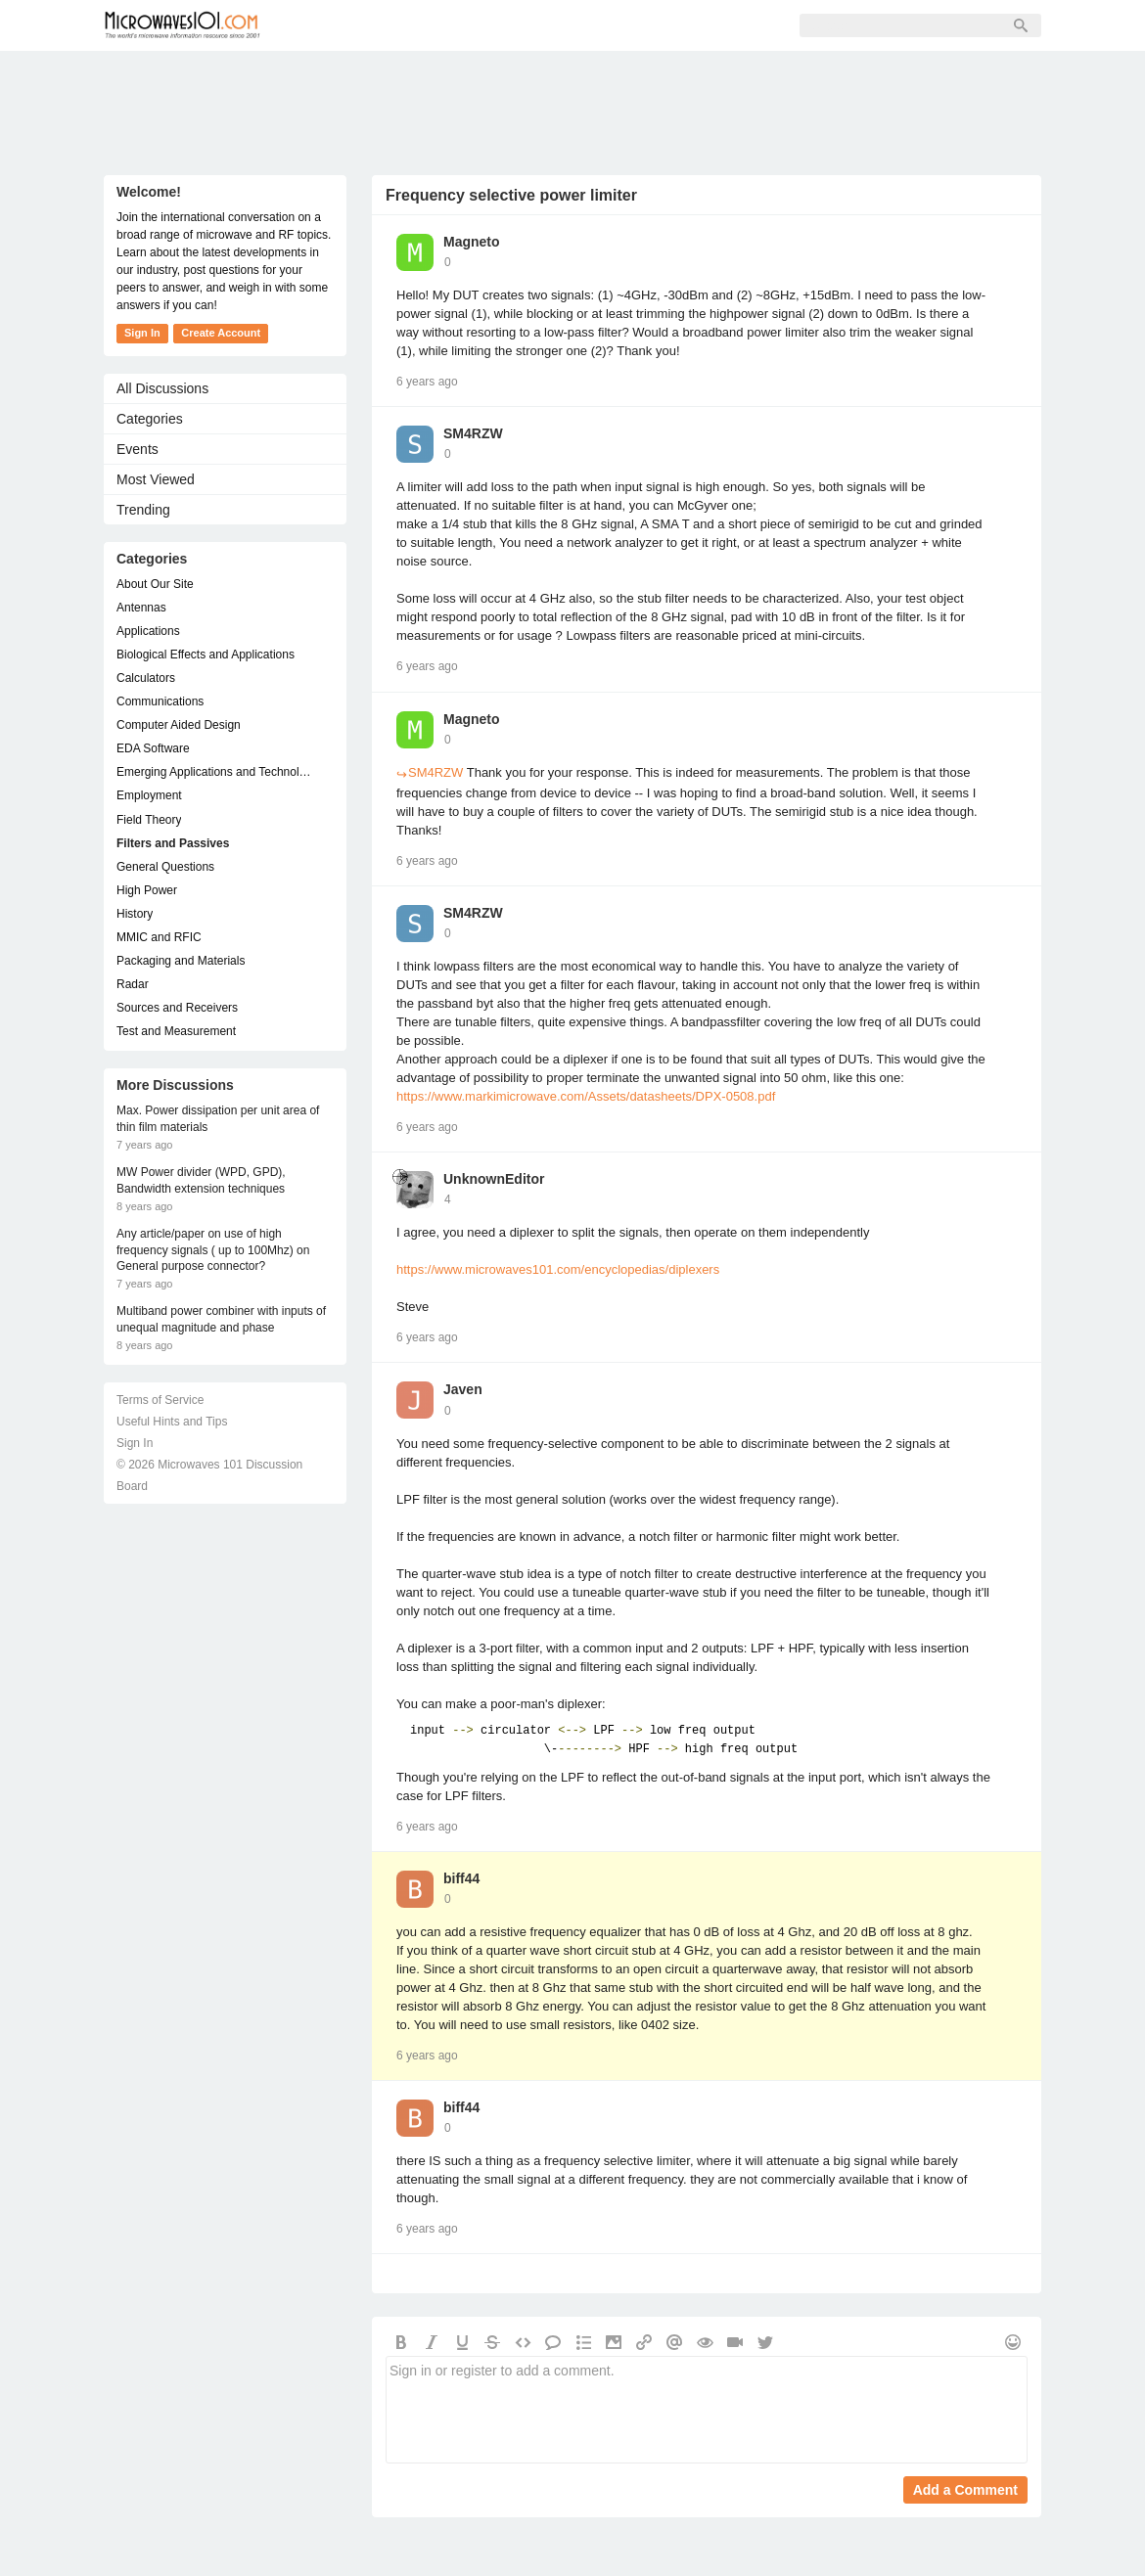 The width and height of the screenshot is (1145, 2576). What do you see at coordinates (155, 584) in the screenshot?
I see `About Our Site` at bounding box center [155, 584].